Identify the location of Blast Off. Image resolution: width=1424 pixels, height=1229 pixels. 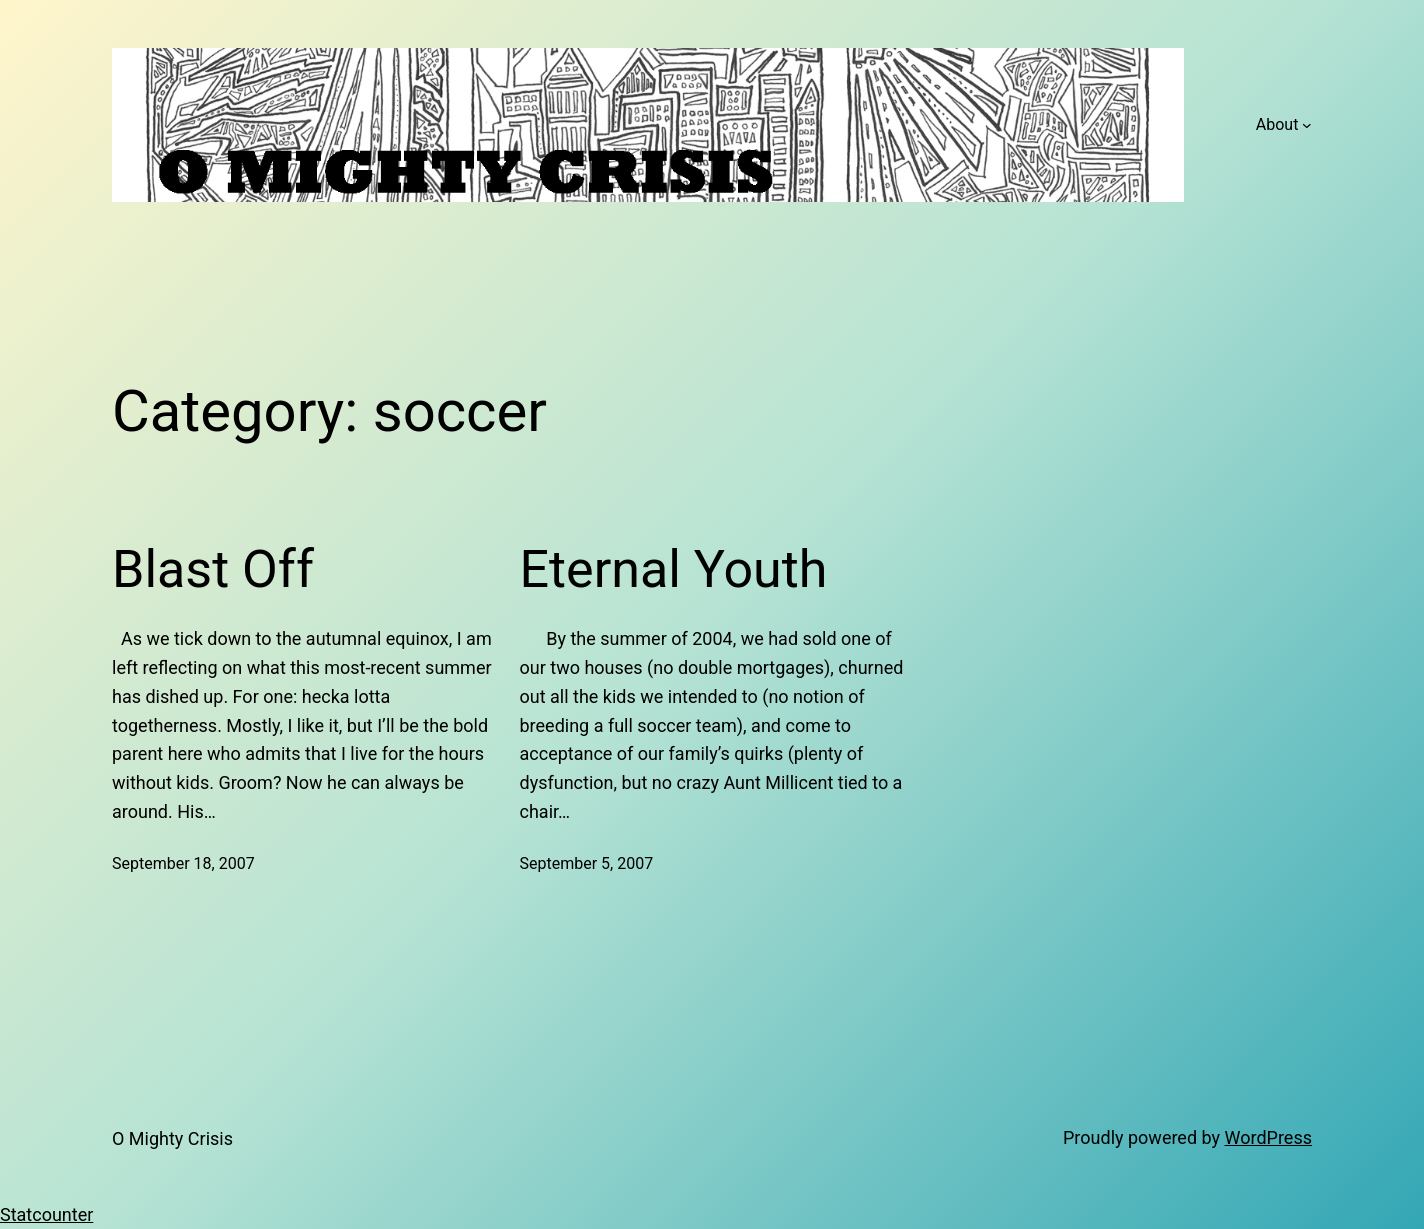
(213, 569).